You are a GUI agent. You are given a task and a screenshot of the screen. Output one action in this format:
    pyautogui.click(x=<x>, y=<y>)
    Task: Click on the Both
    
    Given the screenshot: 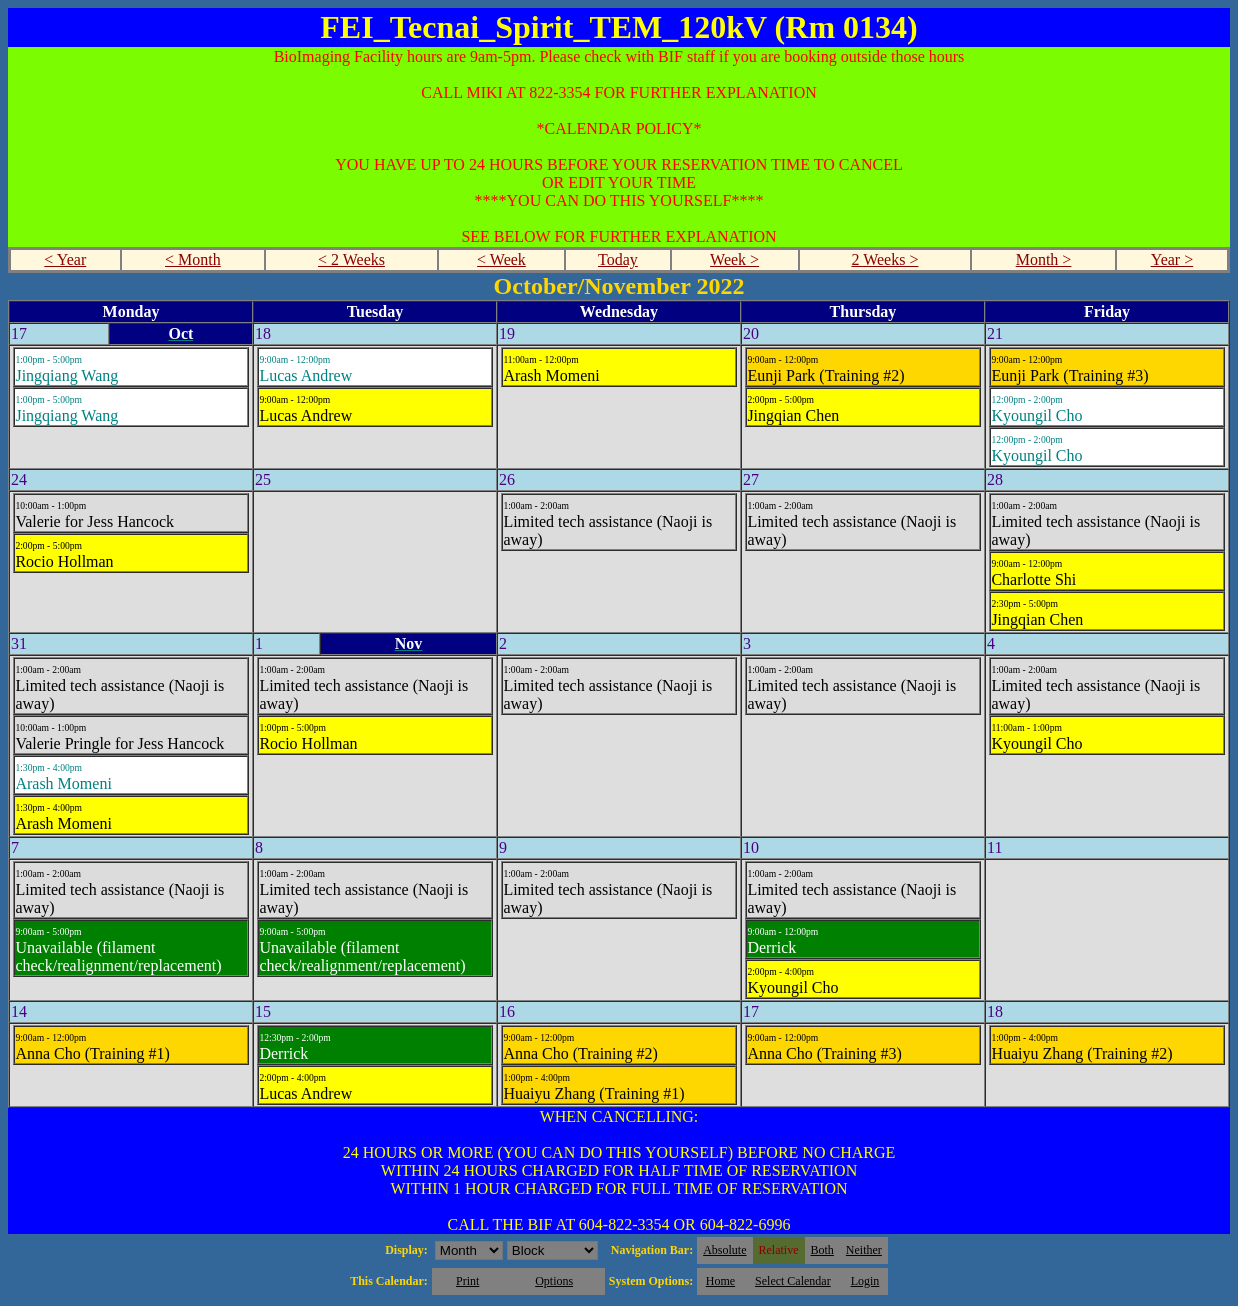 What is the action you would take?
    pyautogui.click(x=822, y=1250)
    